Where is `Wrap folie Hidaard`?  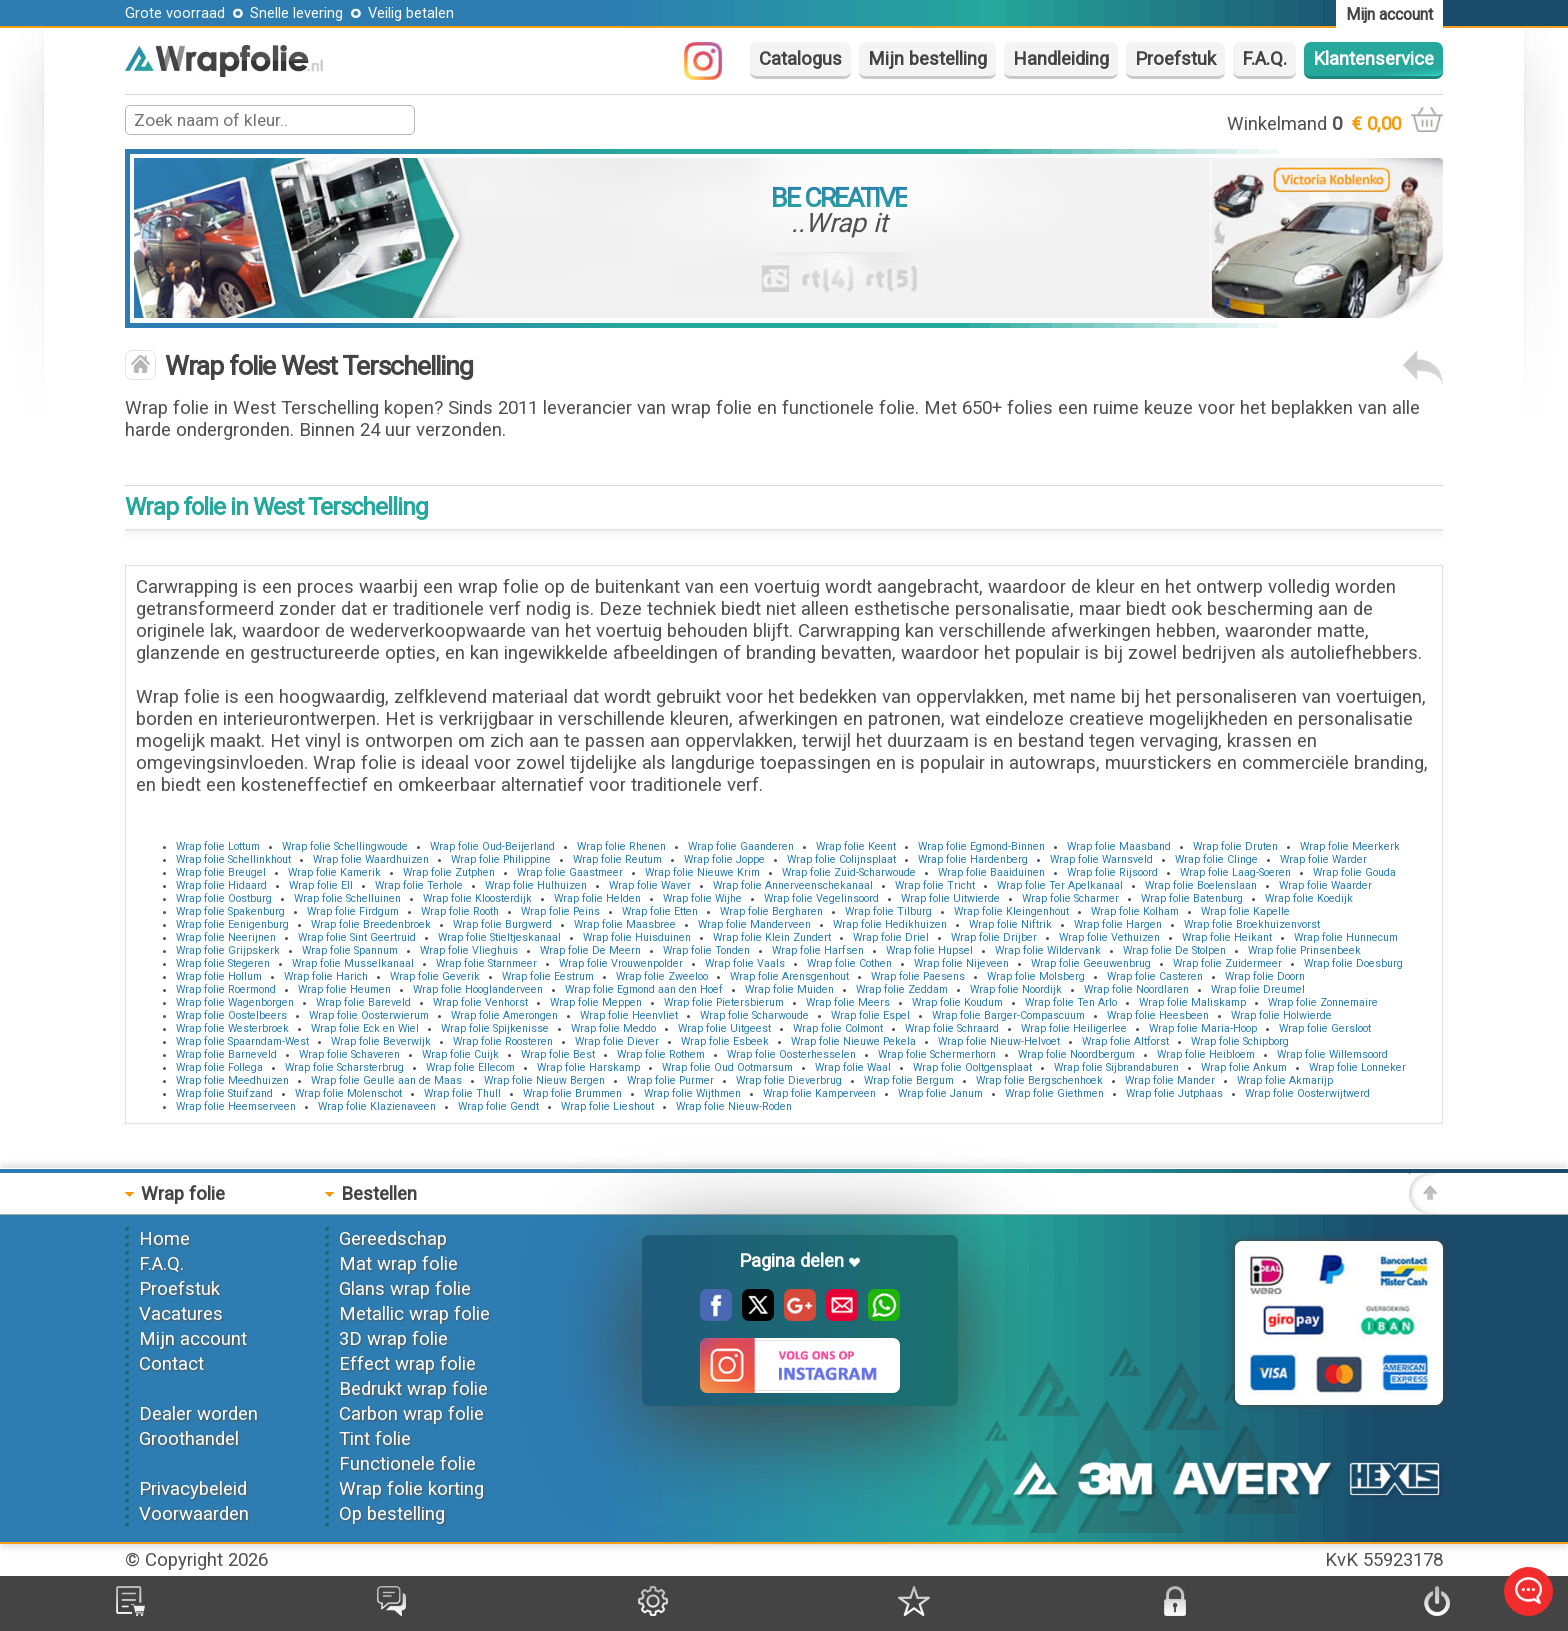 Wrap folie Hidaard is located at coordinates (221, 885).